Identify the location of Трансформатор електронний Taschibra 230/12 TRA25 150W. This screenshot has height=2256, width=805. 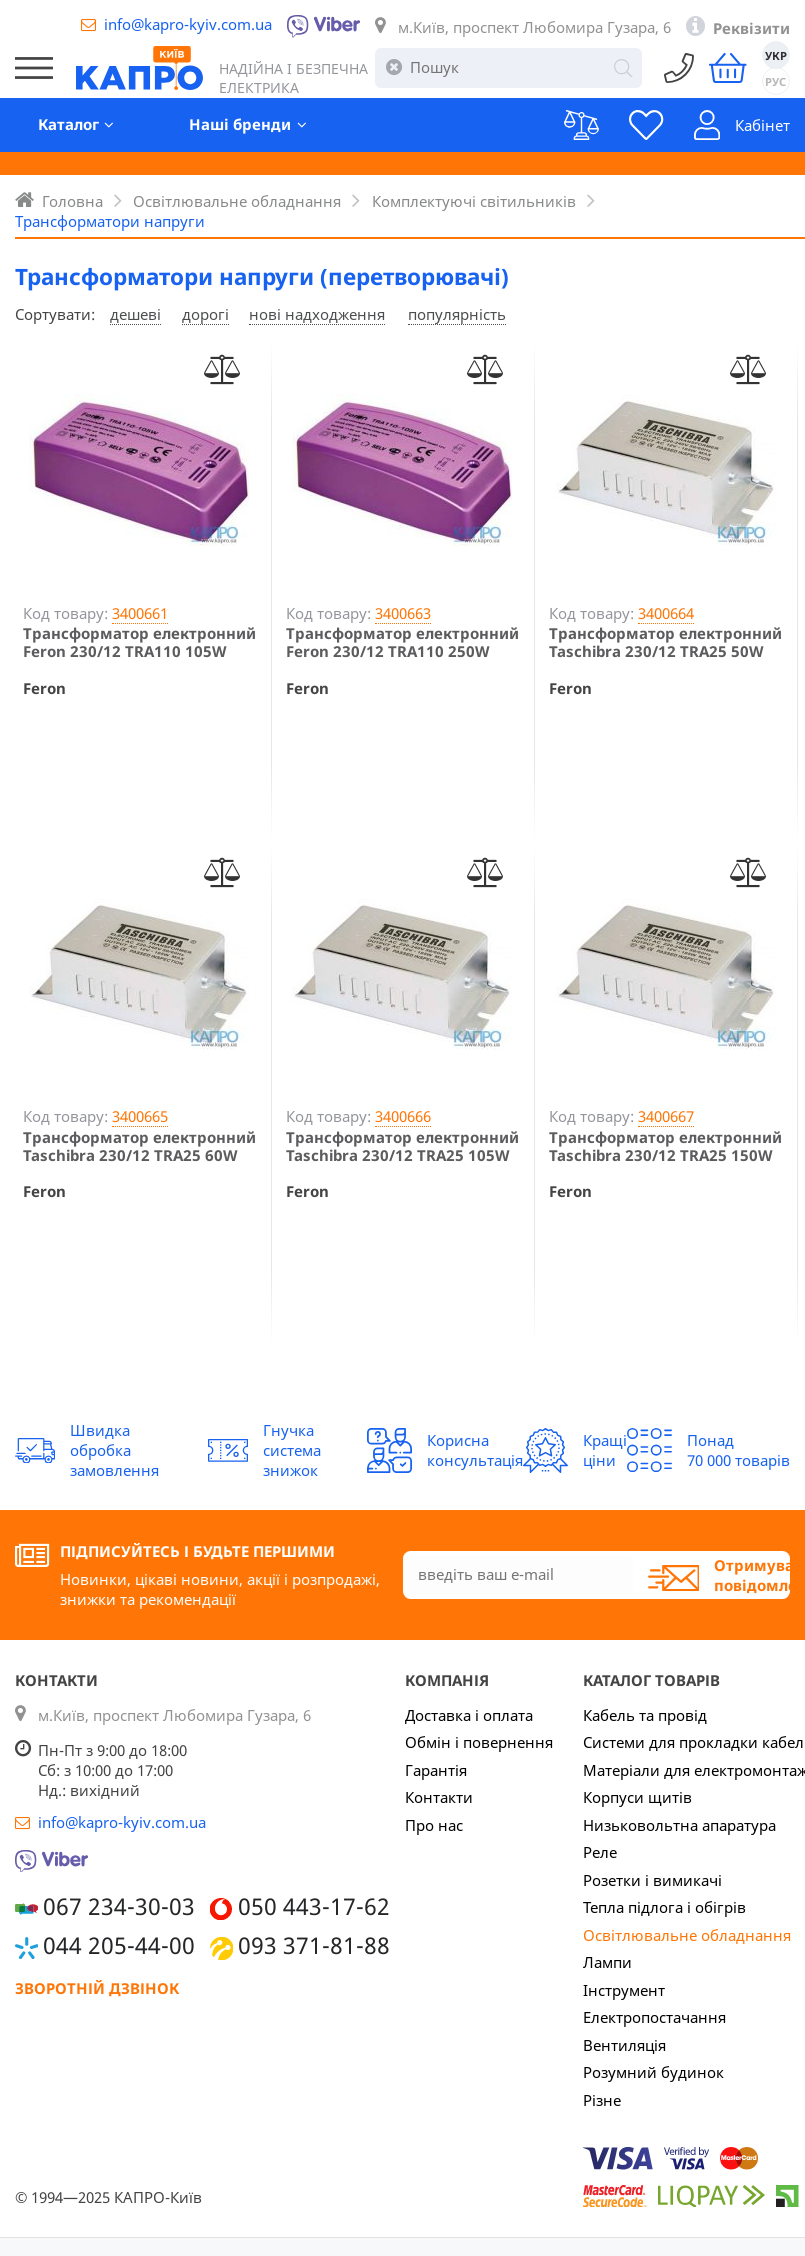
(665, 1146).